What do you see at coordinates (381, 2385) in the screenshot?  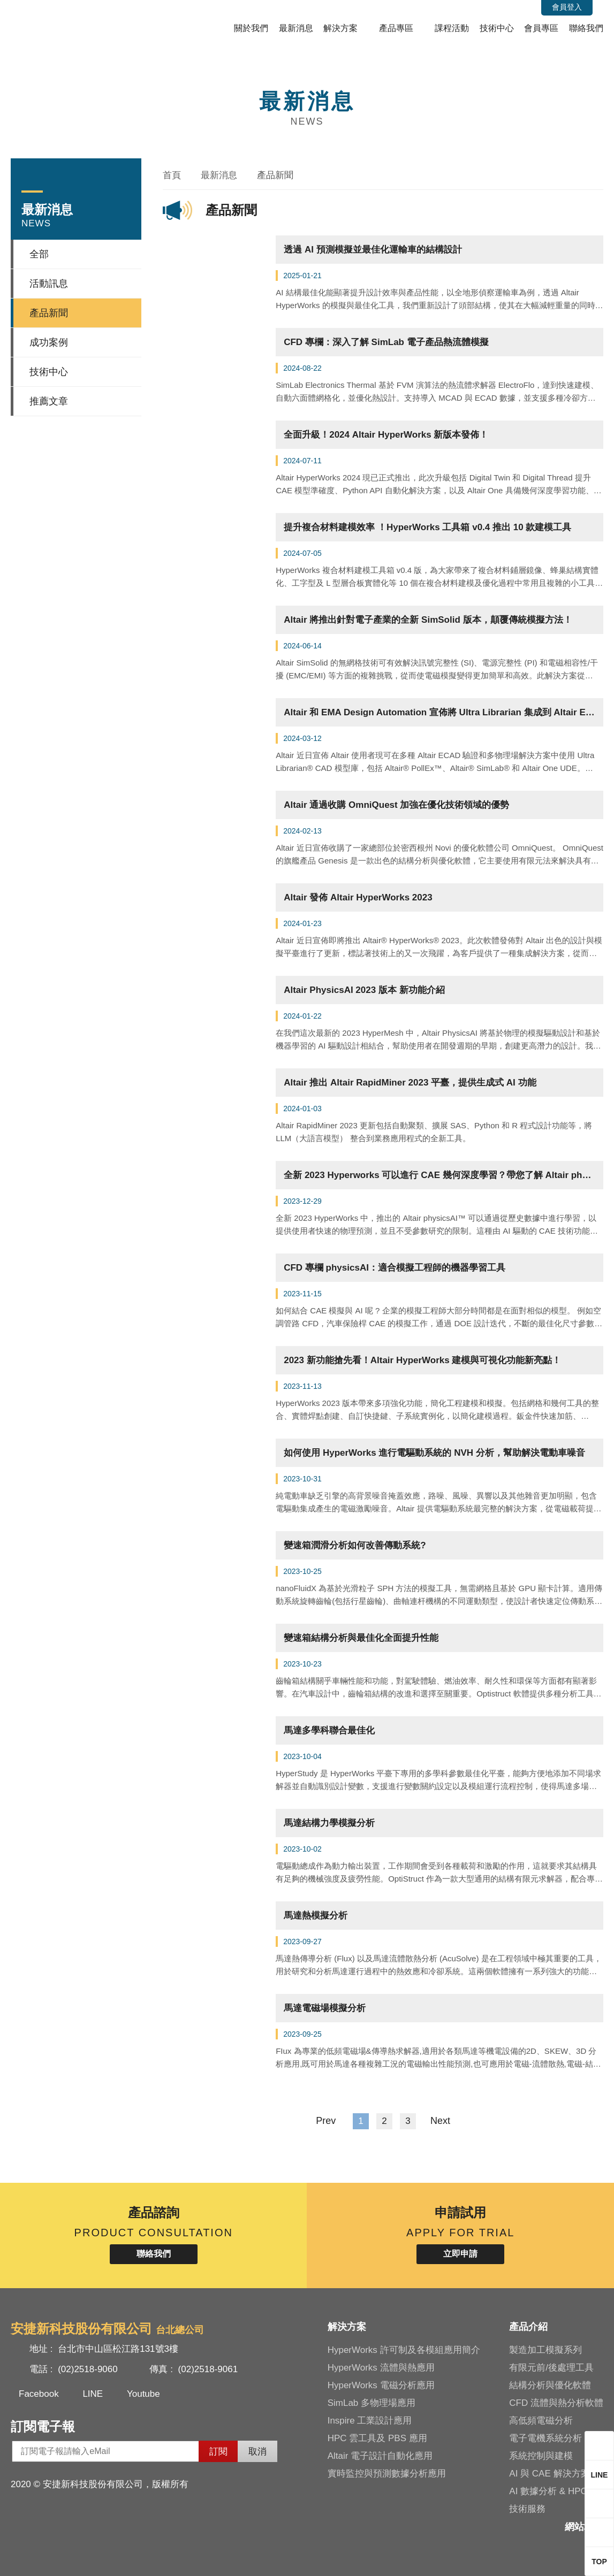 I see `HyperWorks 電磁分析應用` at bounding box center [381, 2385].